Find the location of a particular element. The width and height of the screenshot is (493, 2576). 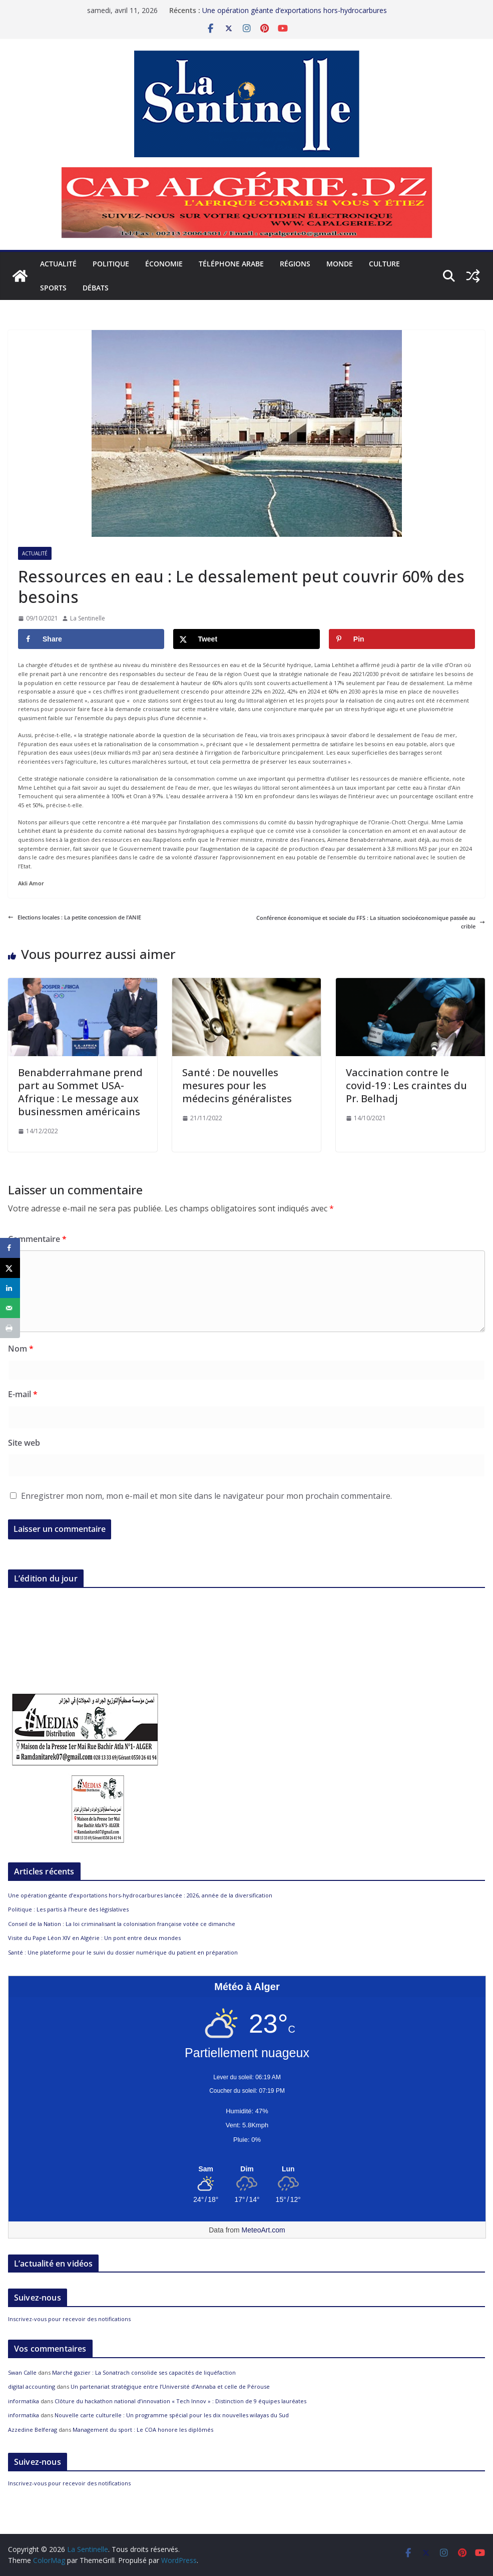

Nouvelle carte culturelle : Un programme spécial pour les dix nouvelles wilayas du Sud is located at coordinates (172, 2415).